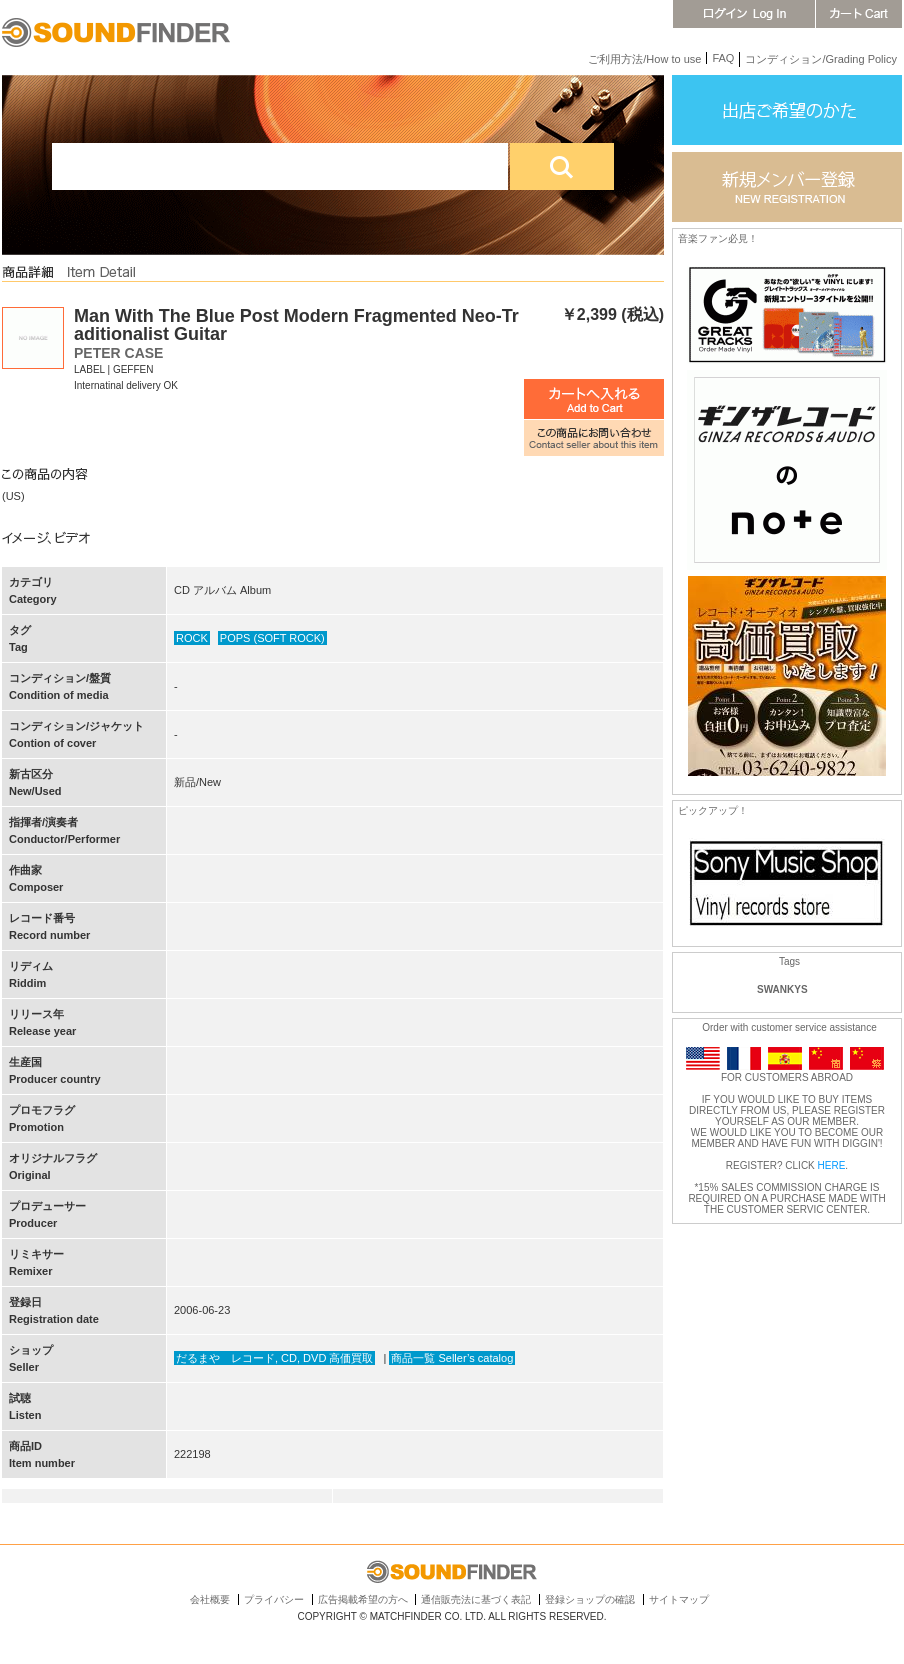  Describe the element at coordinates (192, 638) in the screenshot. I see `ROCK` at that location.